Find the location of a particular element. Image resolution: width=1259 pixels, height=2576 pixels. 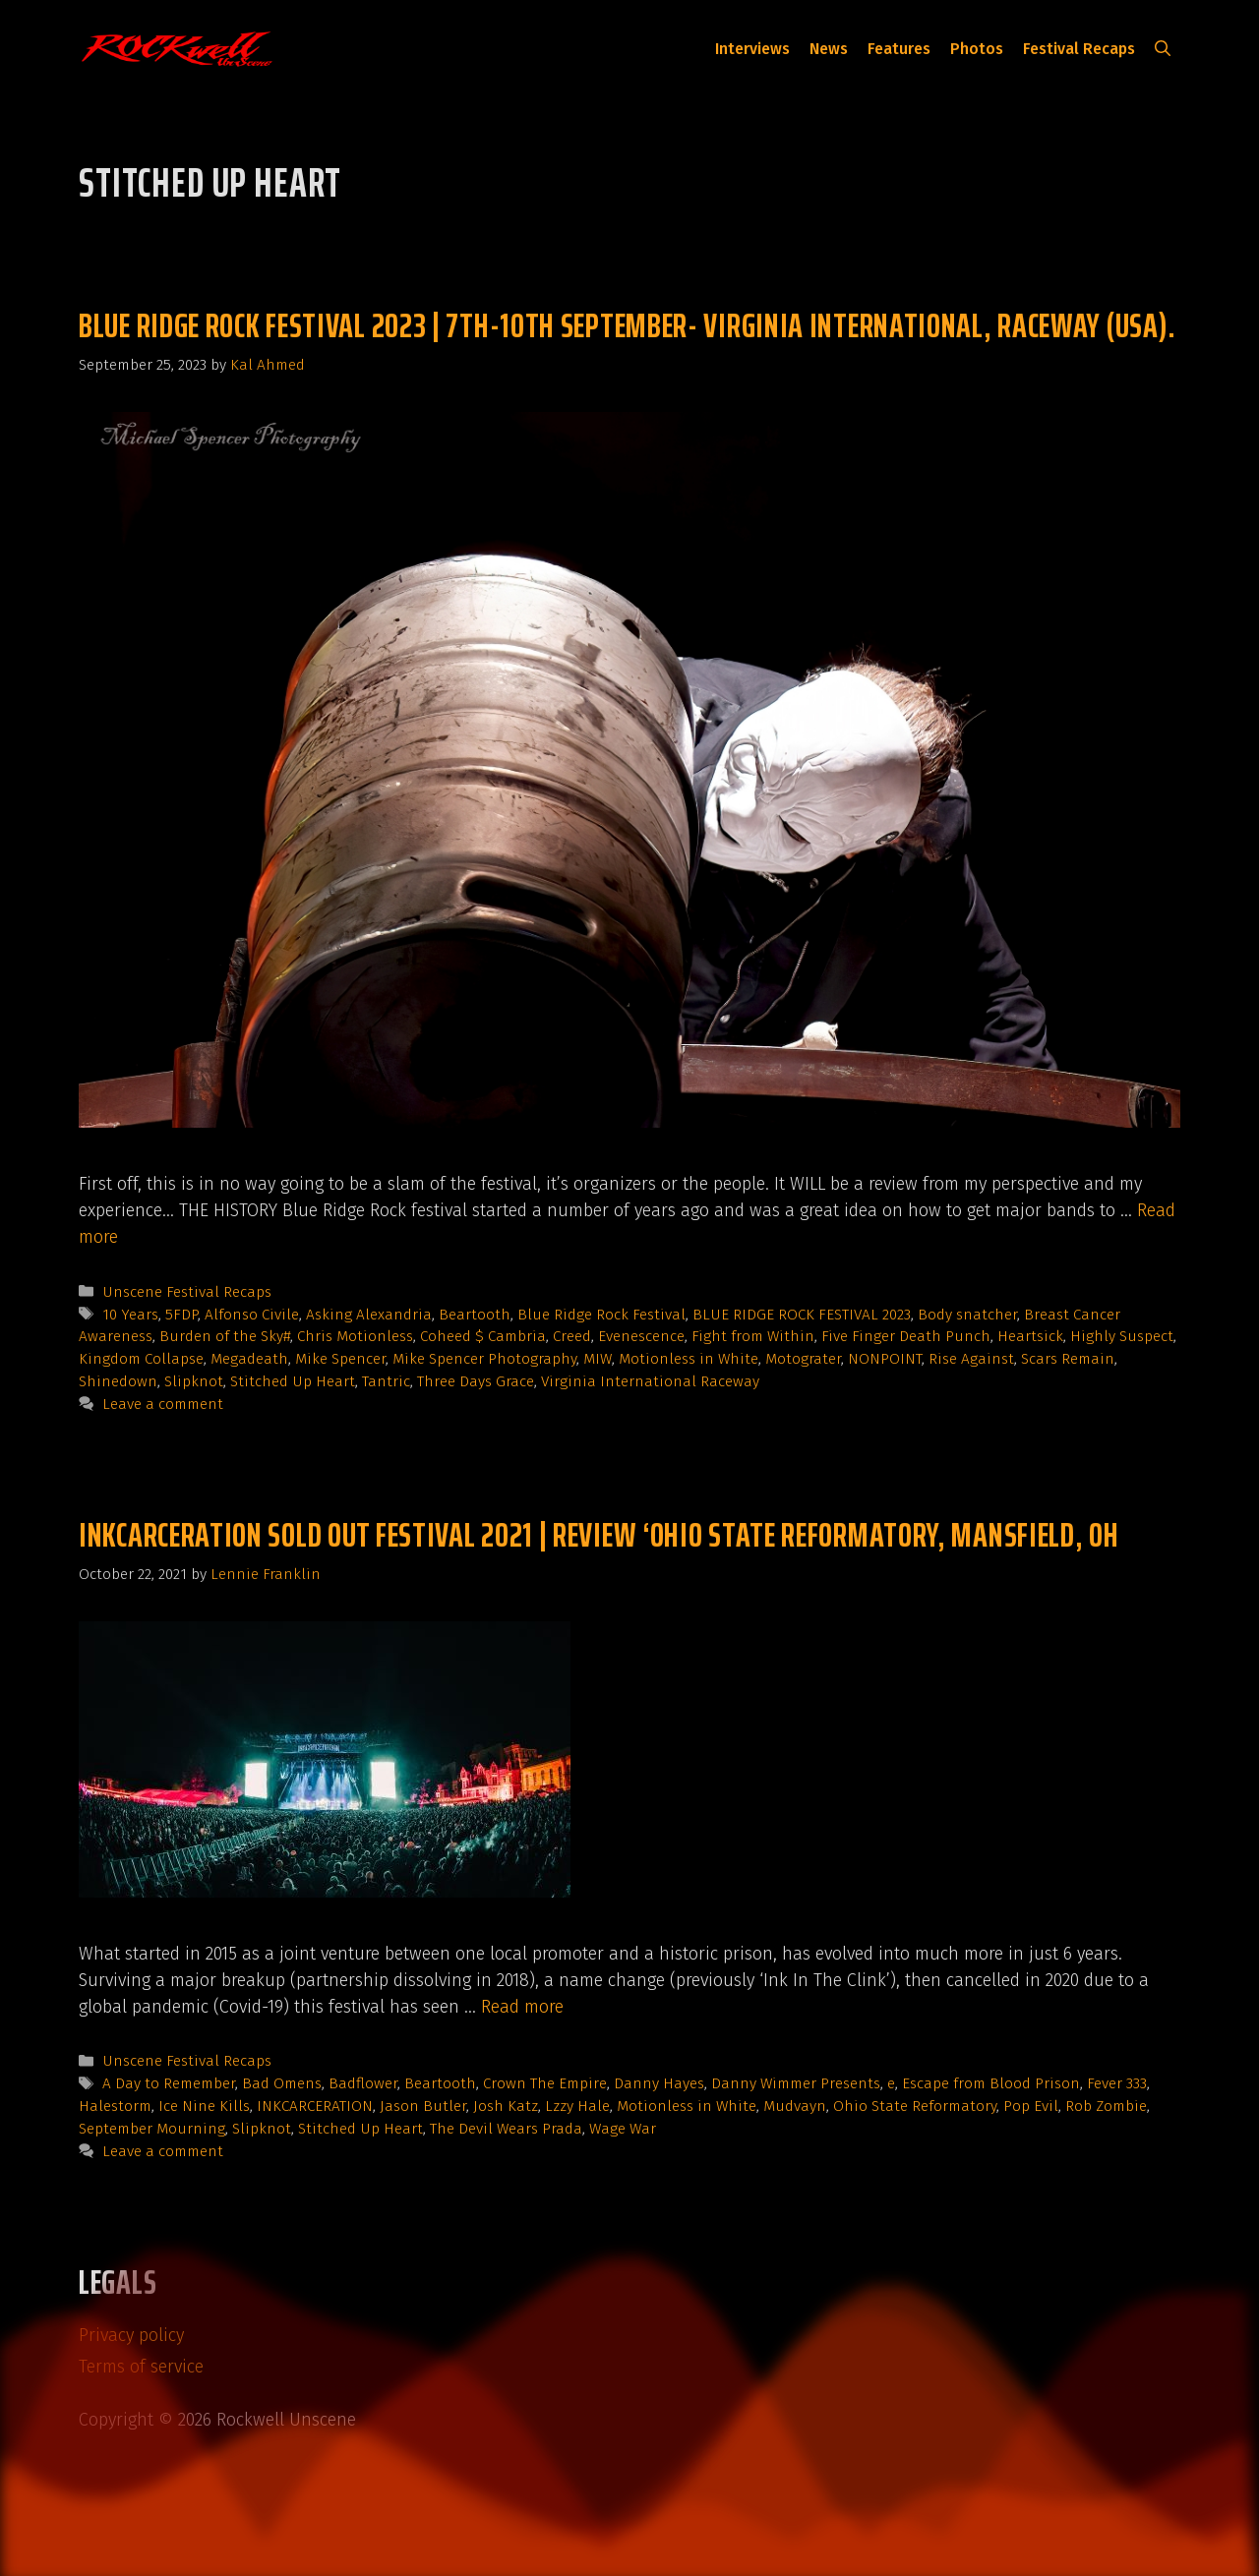

BLUE RIDGE ROCK FESTIVAL 2023 is located at coordinates (801, 1314).